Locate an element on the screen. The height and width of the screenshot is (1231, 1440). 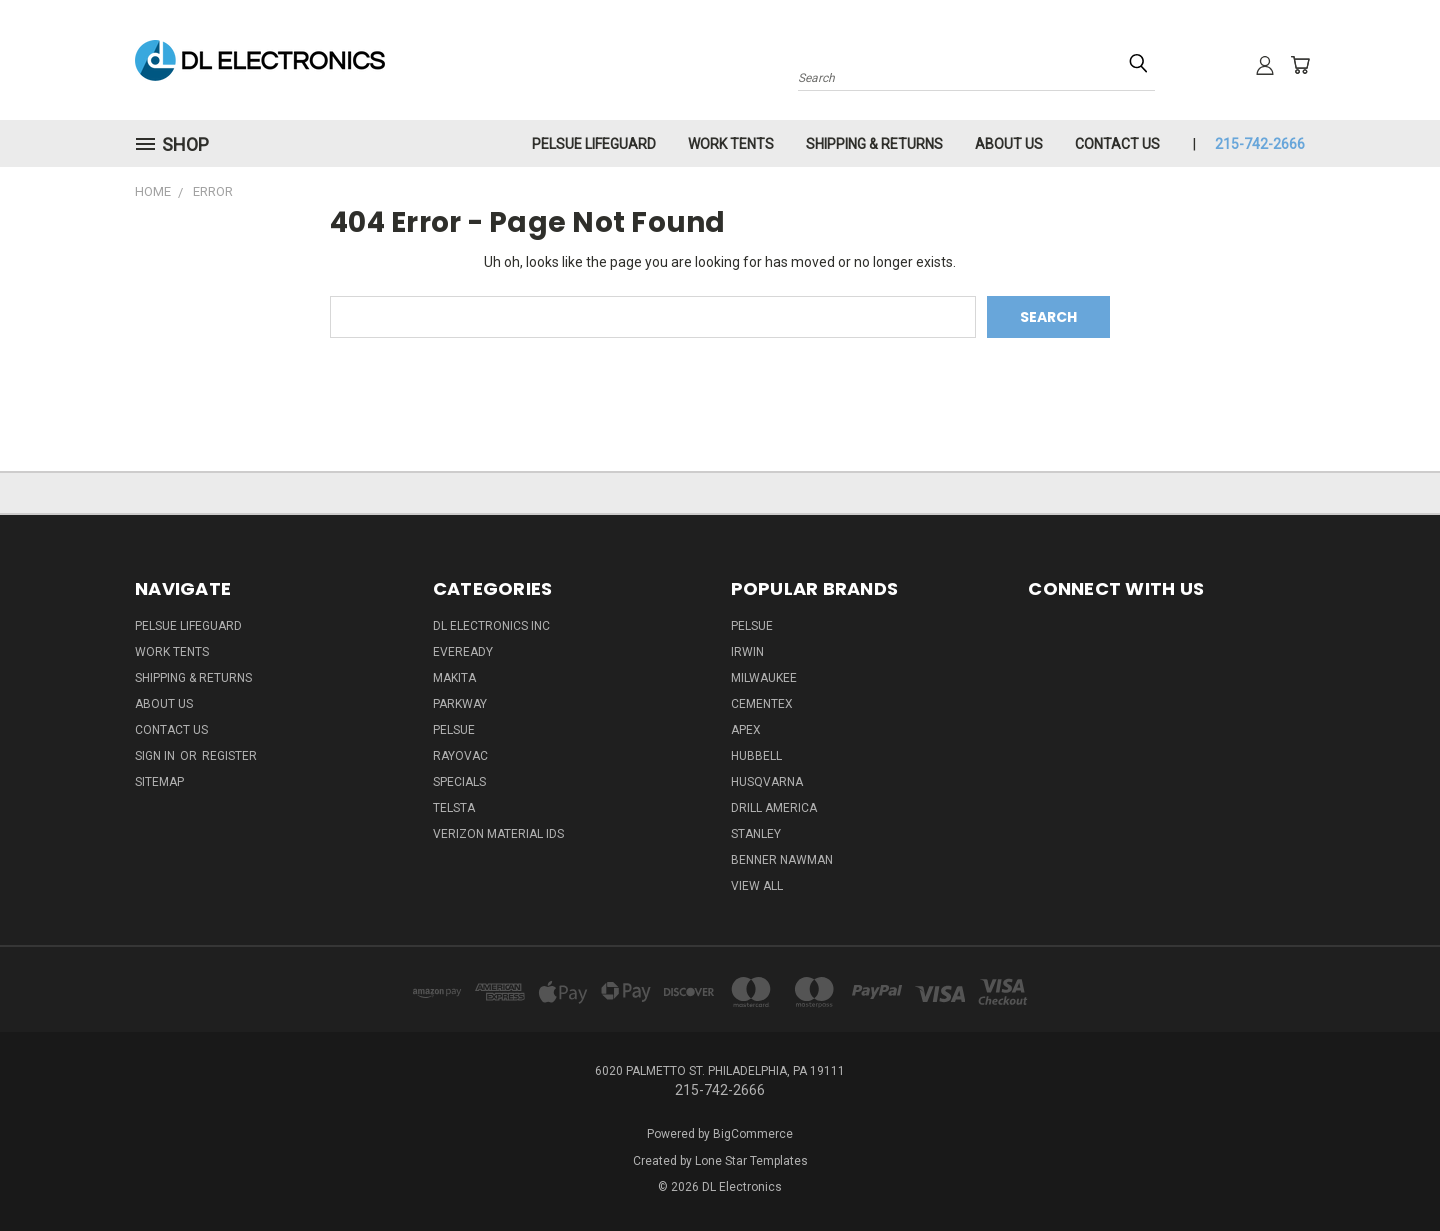
About Us is located at coordinates (1009, 144).